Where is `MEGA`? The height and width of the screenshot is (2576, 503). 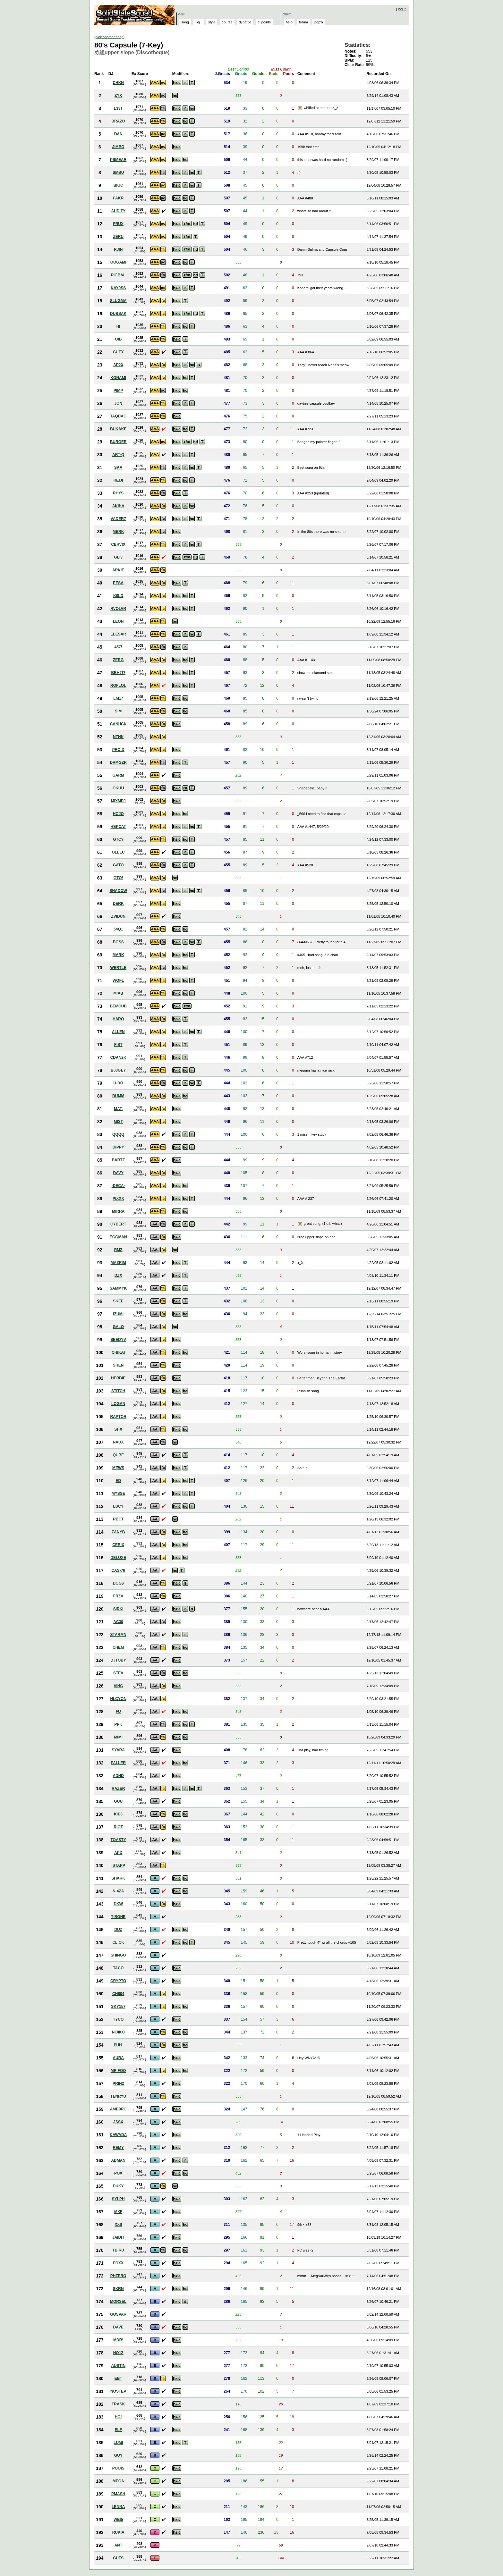 MEGA is located at coordinates (118, 2481).